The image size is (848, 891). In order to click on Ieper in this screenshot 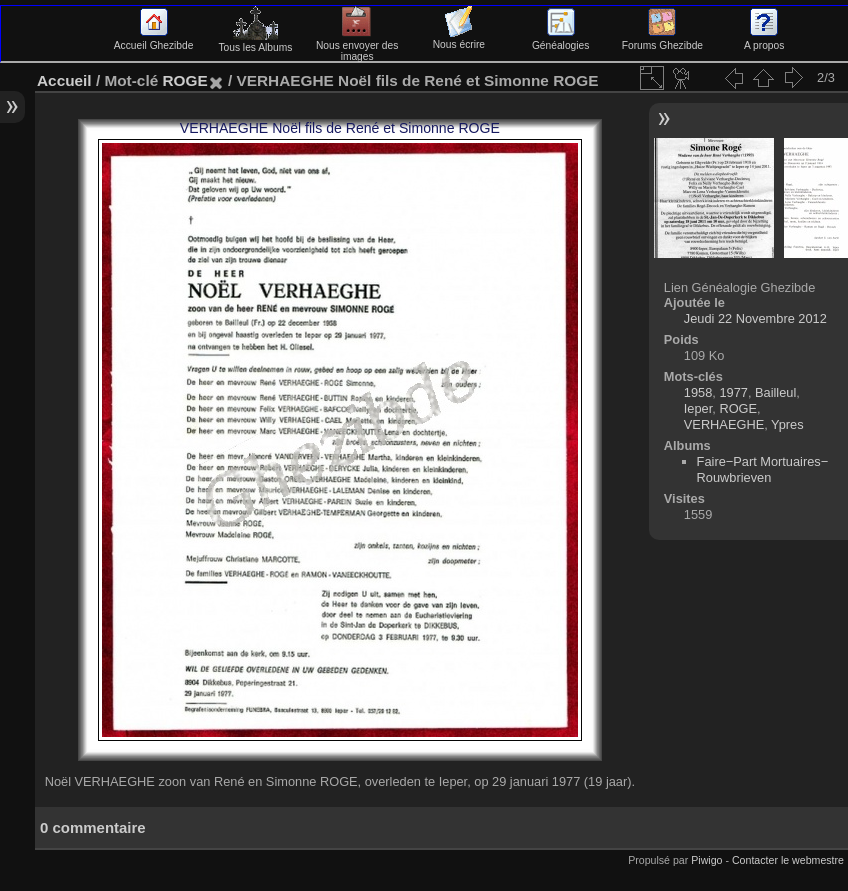, I will do `click(698, 408)`.